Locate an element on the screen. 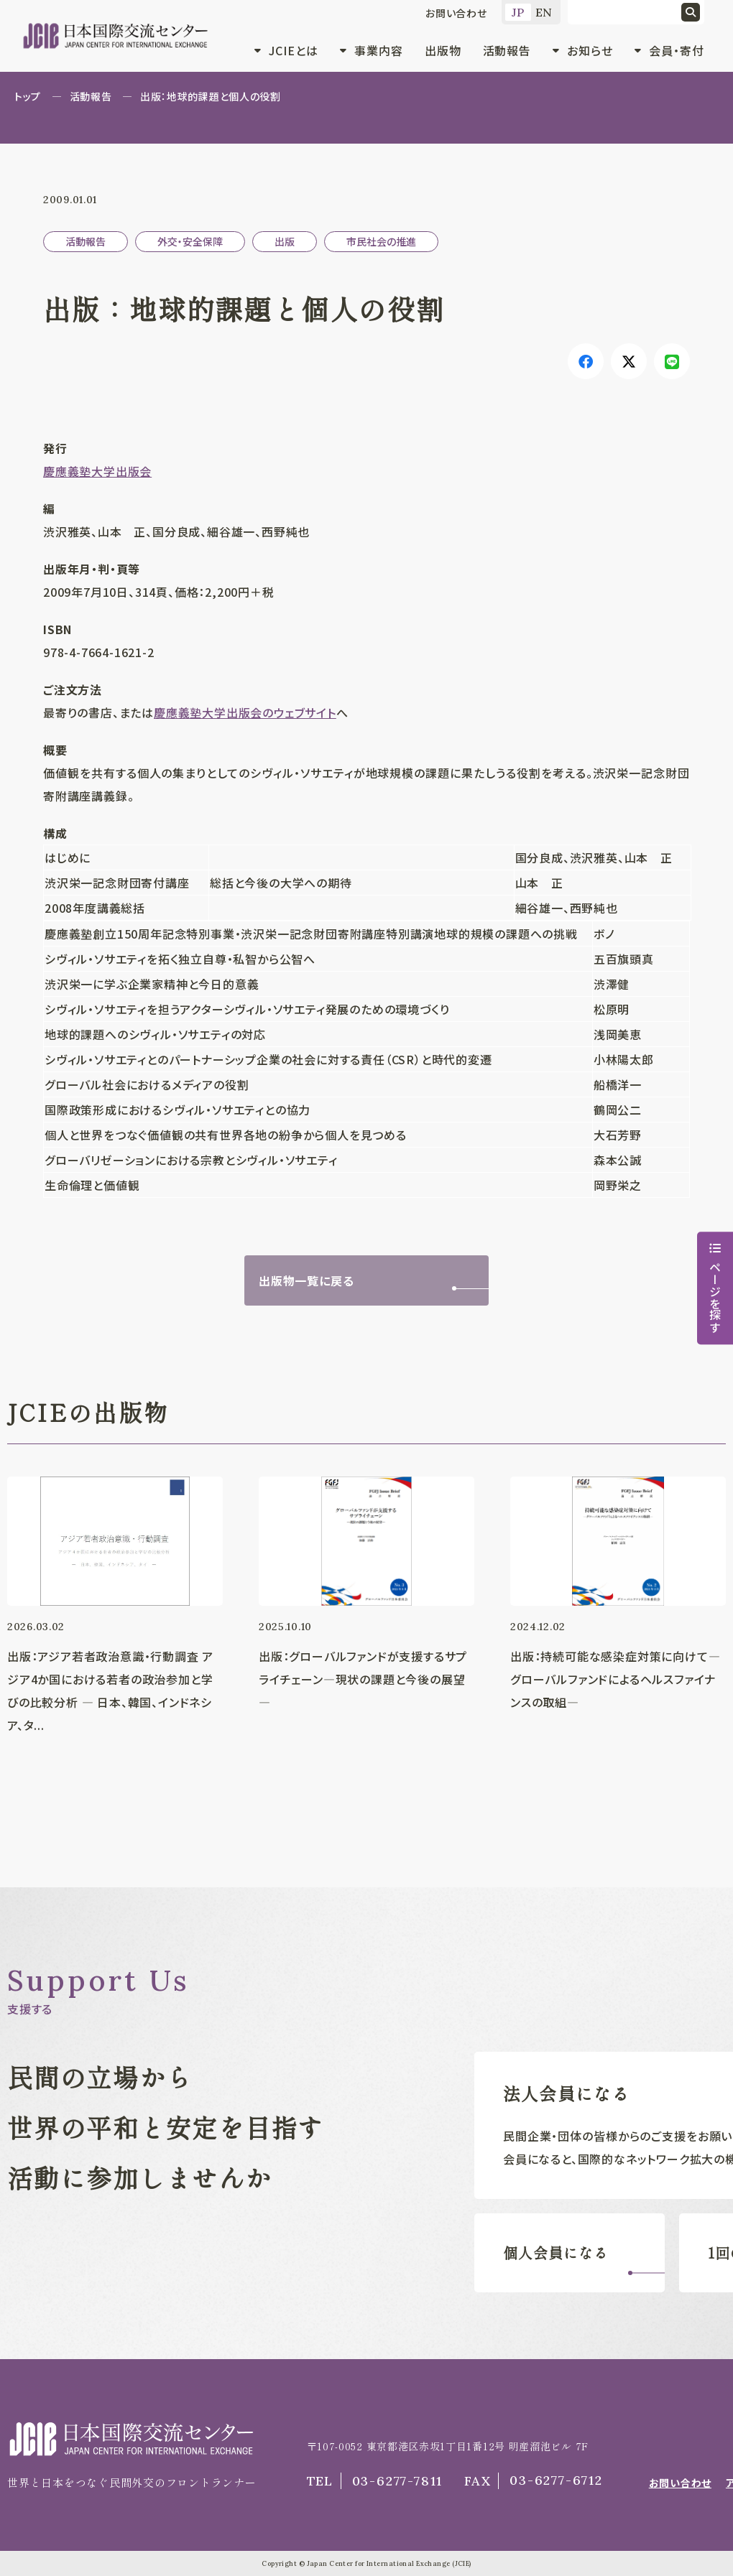 The image size is (733, 2576). EN is located at coordinates (544, 12).